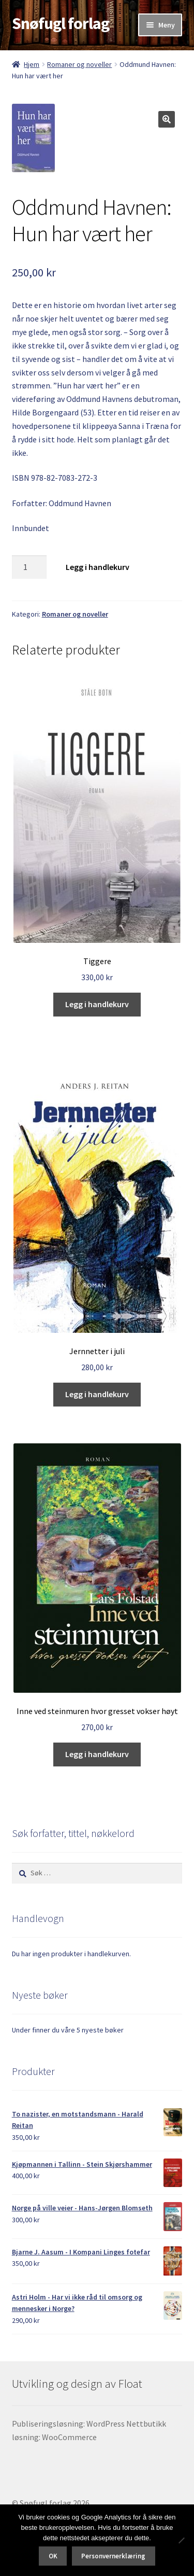  I want to click on Romaner og noveller, so click(79, 64).